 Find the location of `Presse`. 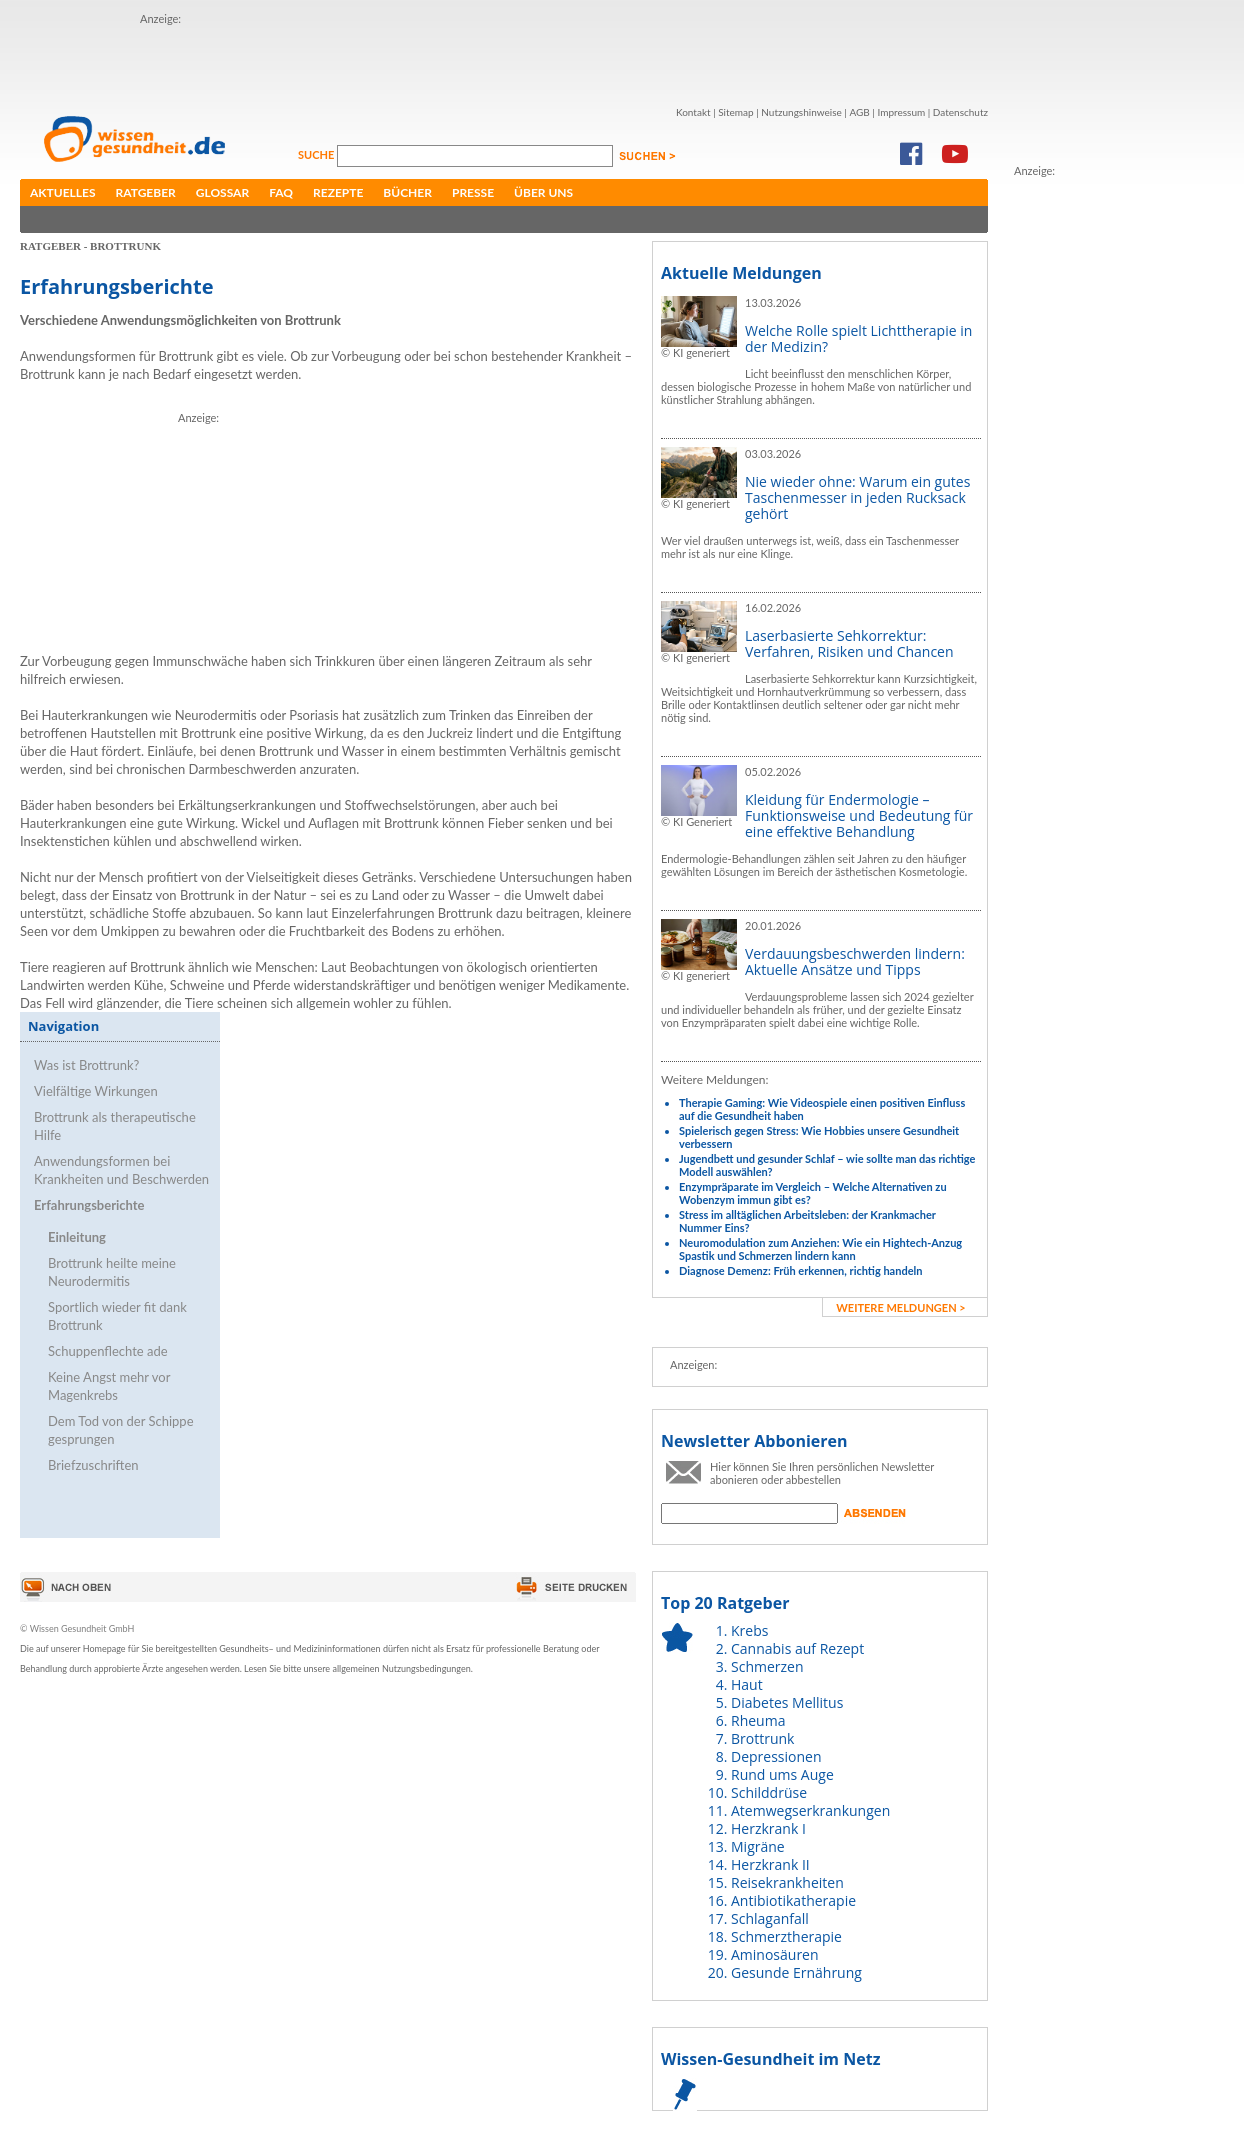

Presse is located at coordinates (473, 192).